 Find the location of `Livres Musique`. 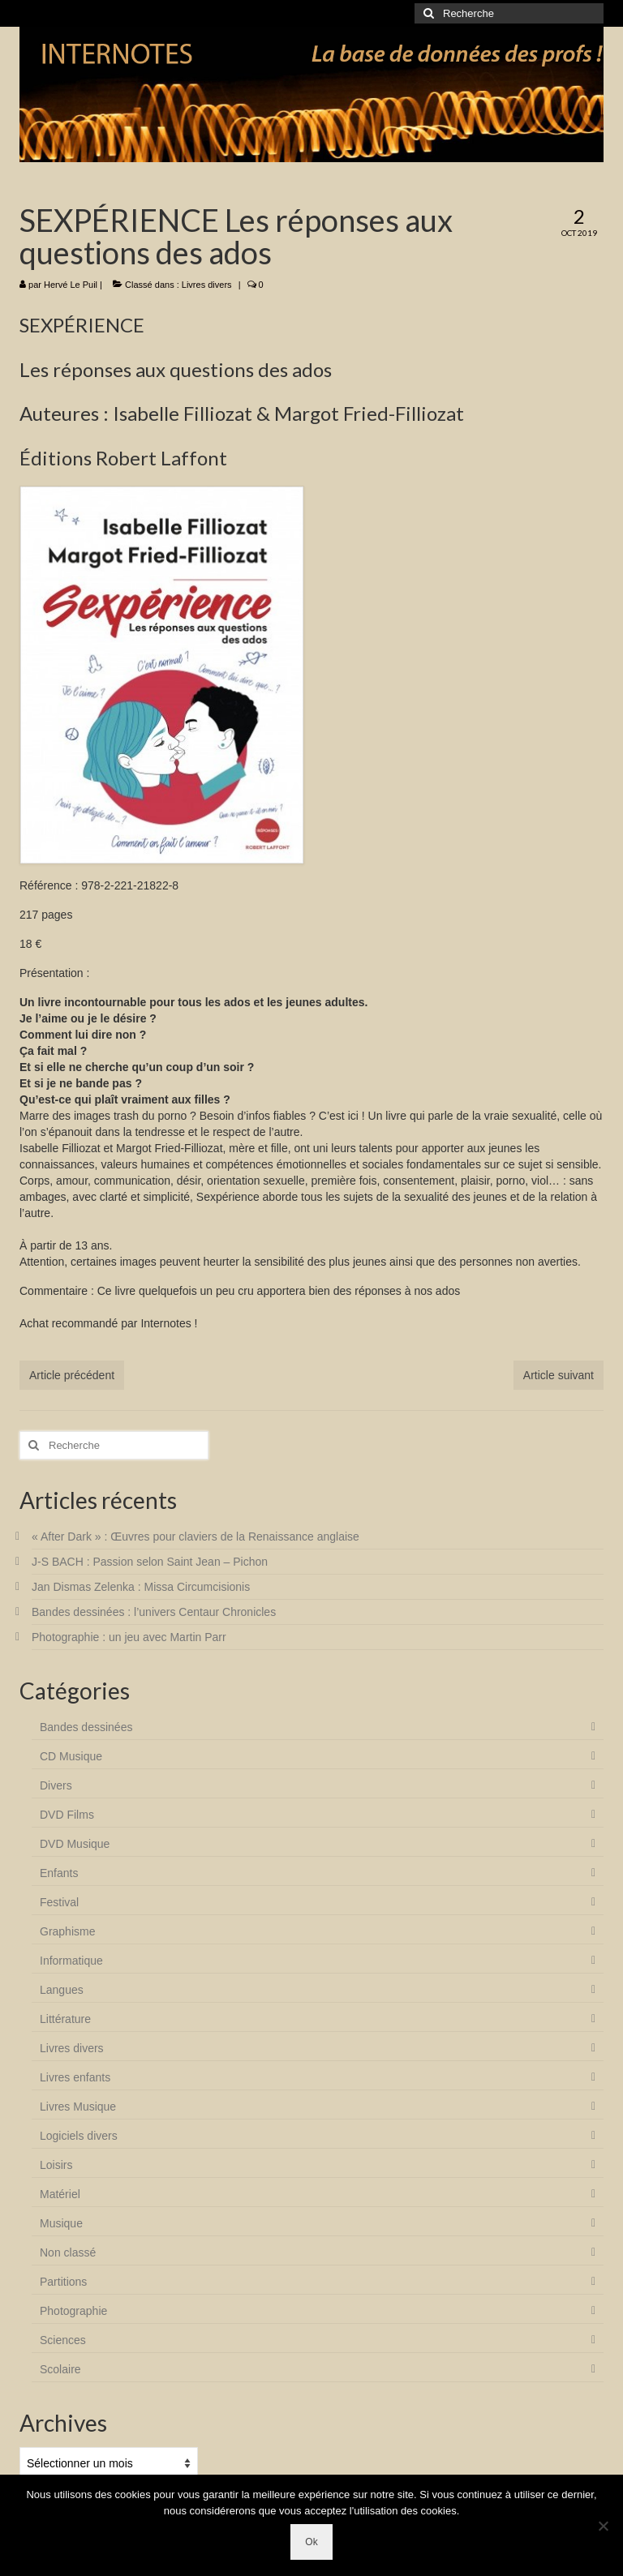

Livres Musique is located at coordinates (78, 2106).